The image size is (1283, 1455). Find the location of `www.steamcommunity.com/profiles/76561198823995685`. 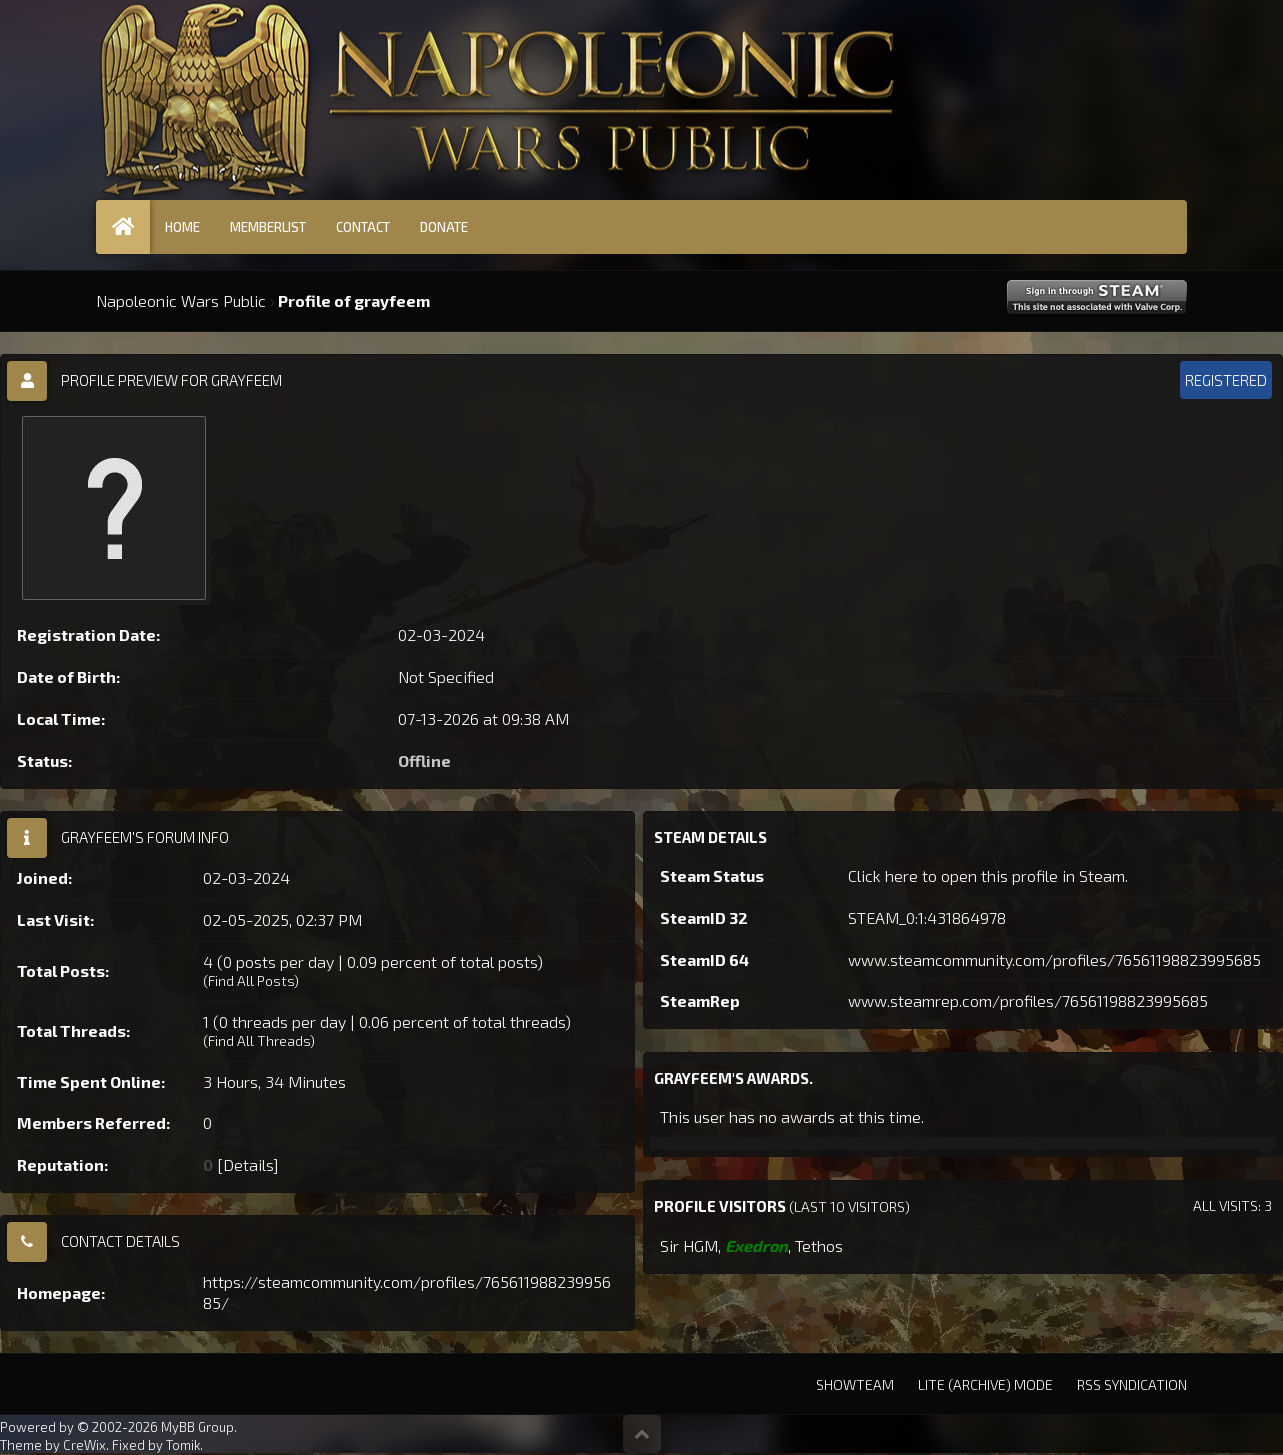

www.steamcommunity.com/profiles/76561198823995685 is located at coordinates (1054, 959).